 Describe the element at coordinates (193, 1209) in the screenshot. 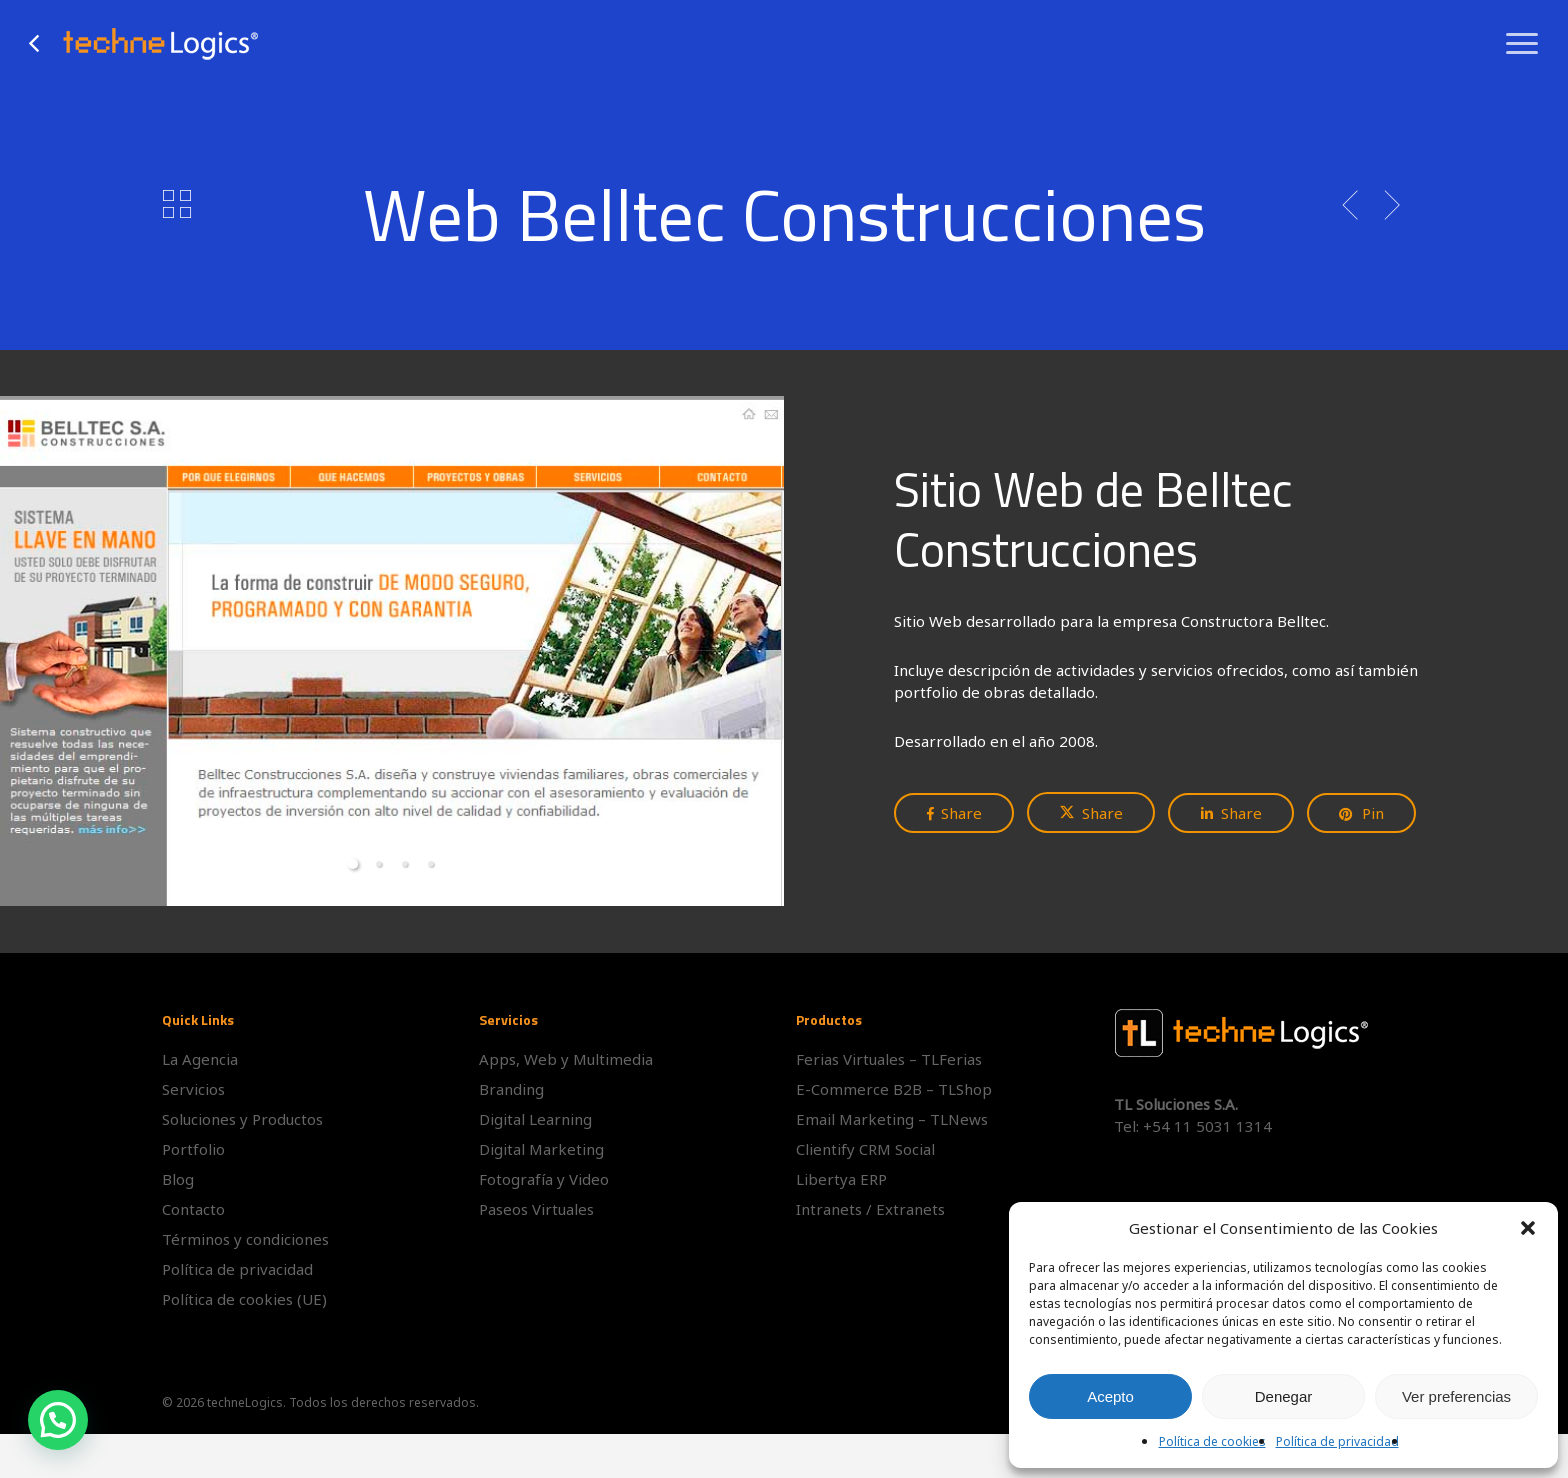

I see `Contacto` at that location.